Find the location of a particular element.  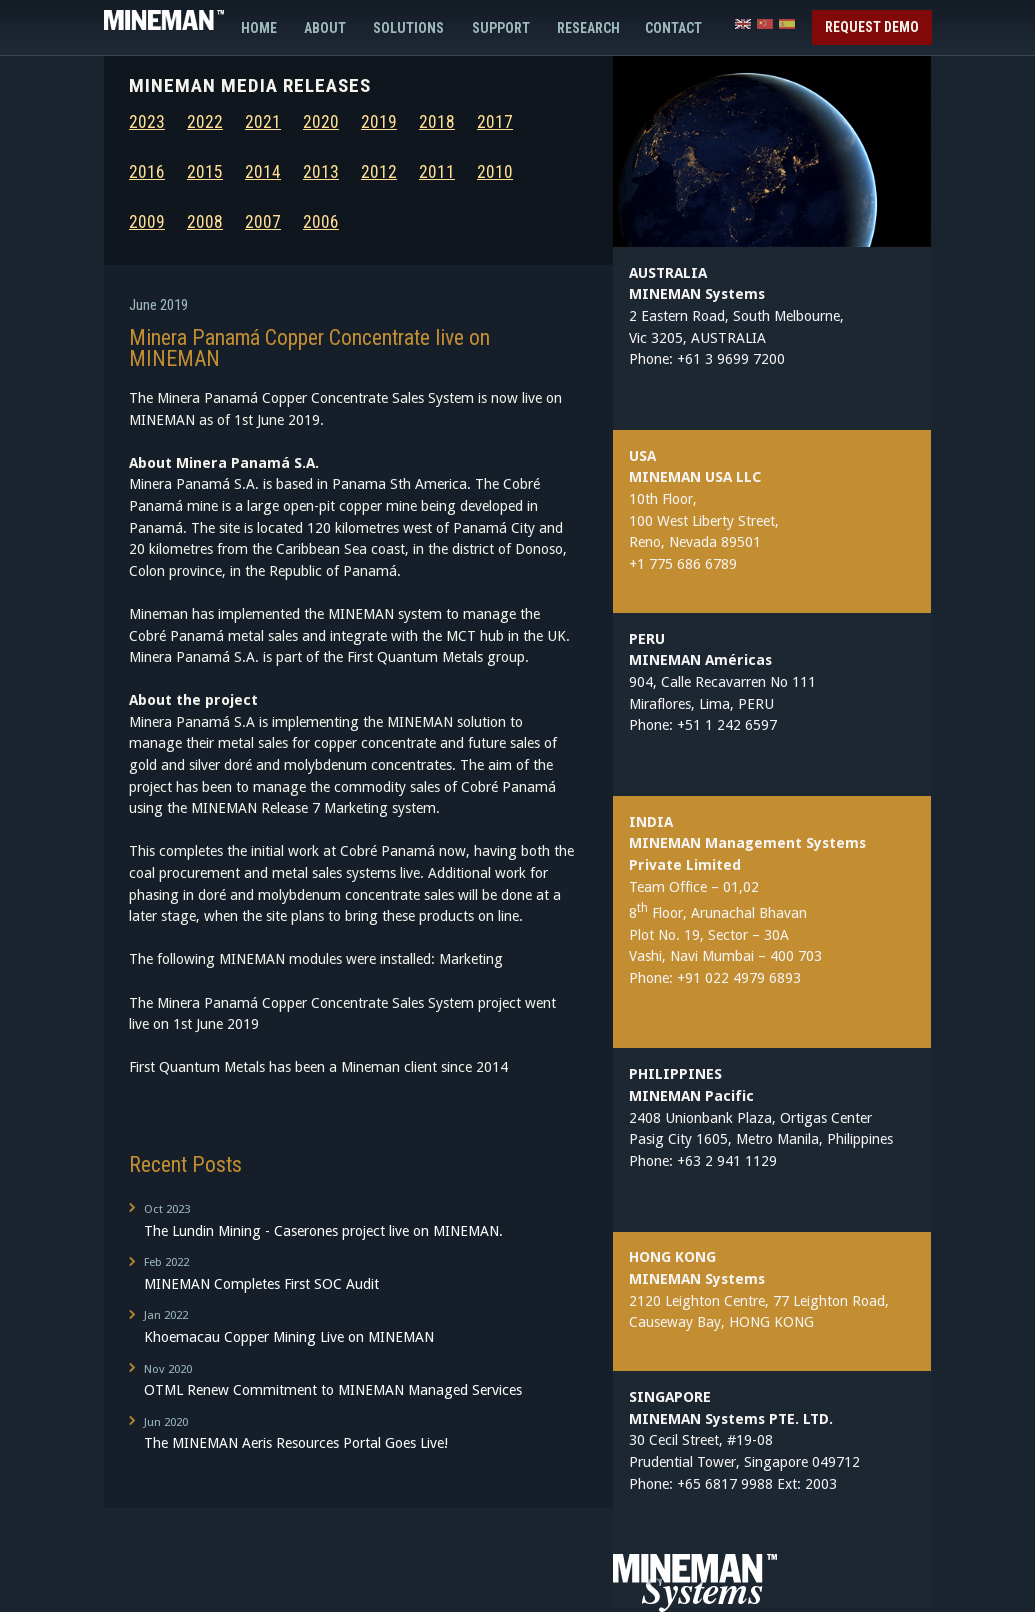

2019 is located at coordinates (379, 122).